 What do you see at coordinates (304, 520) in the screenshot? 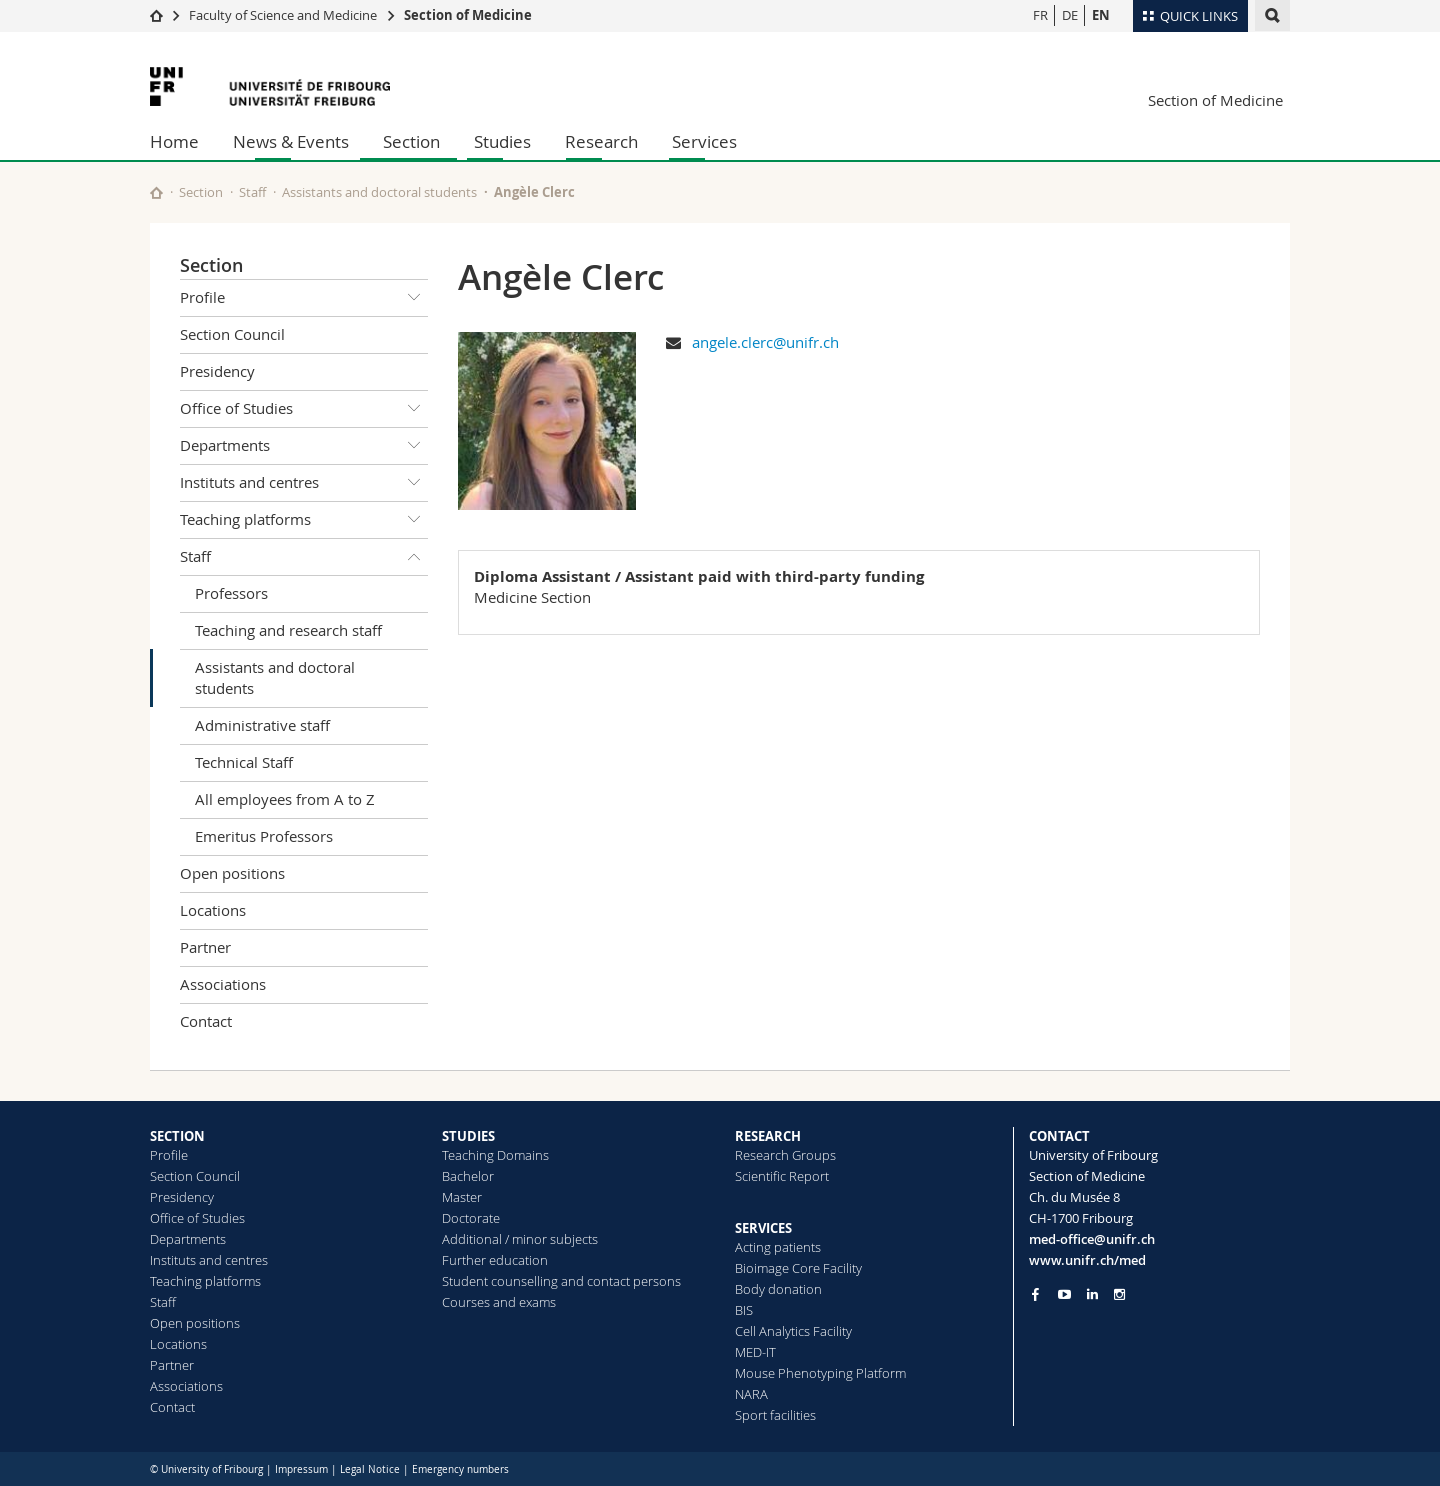
I see `Teaching platforms` at bounding box center [304, 520].